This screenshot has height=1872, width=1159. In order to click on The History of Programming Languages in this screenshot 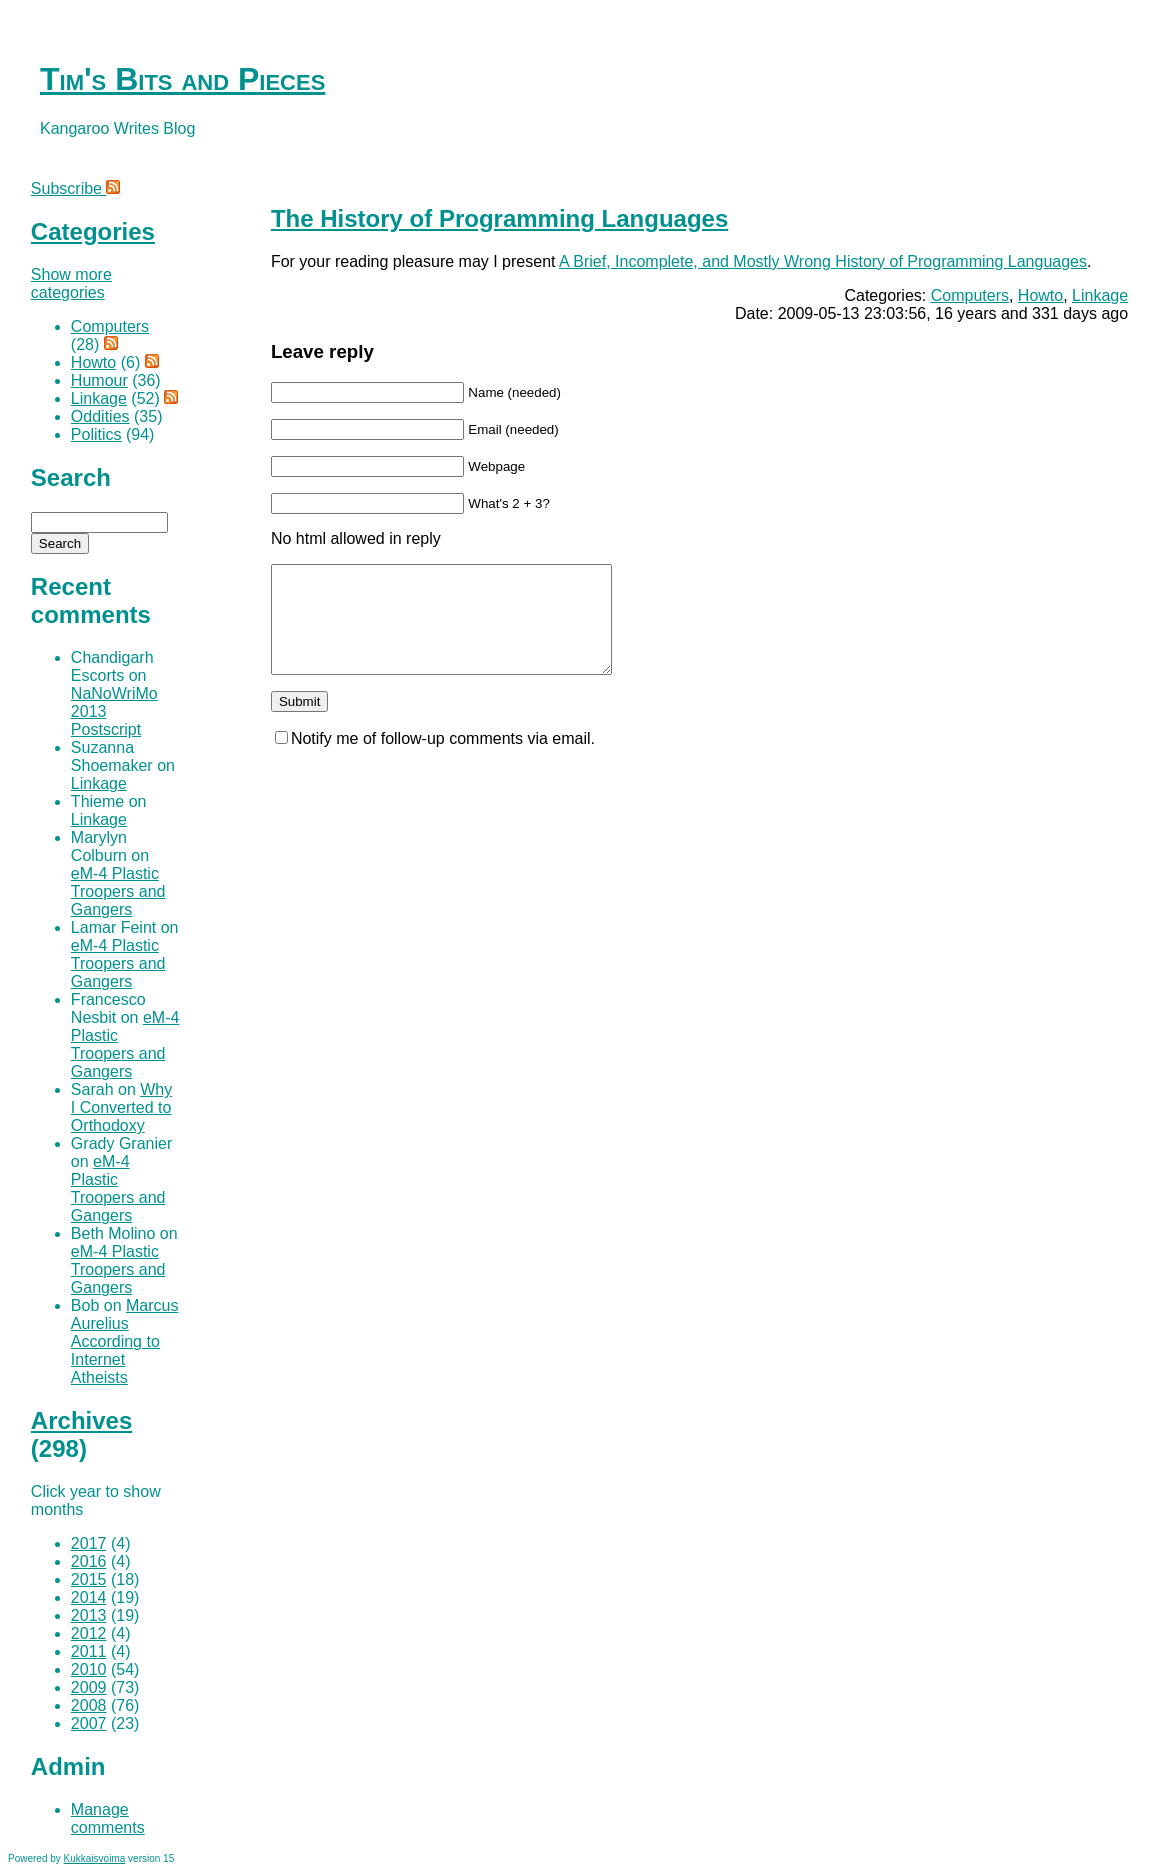, I will do `click(499, 218)`.